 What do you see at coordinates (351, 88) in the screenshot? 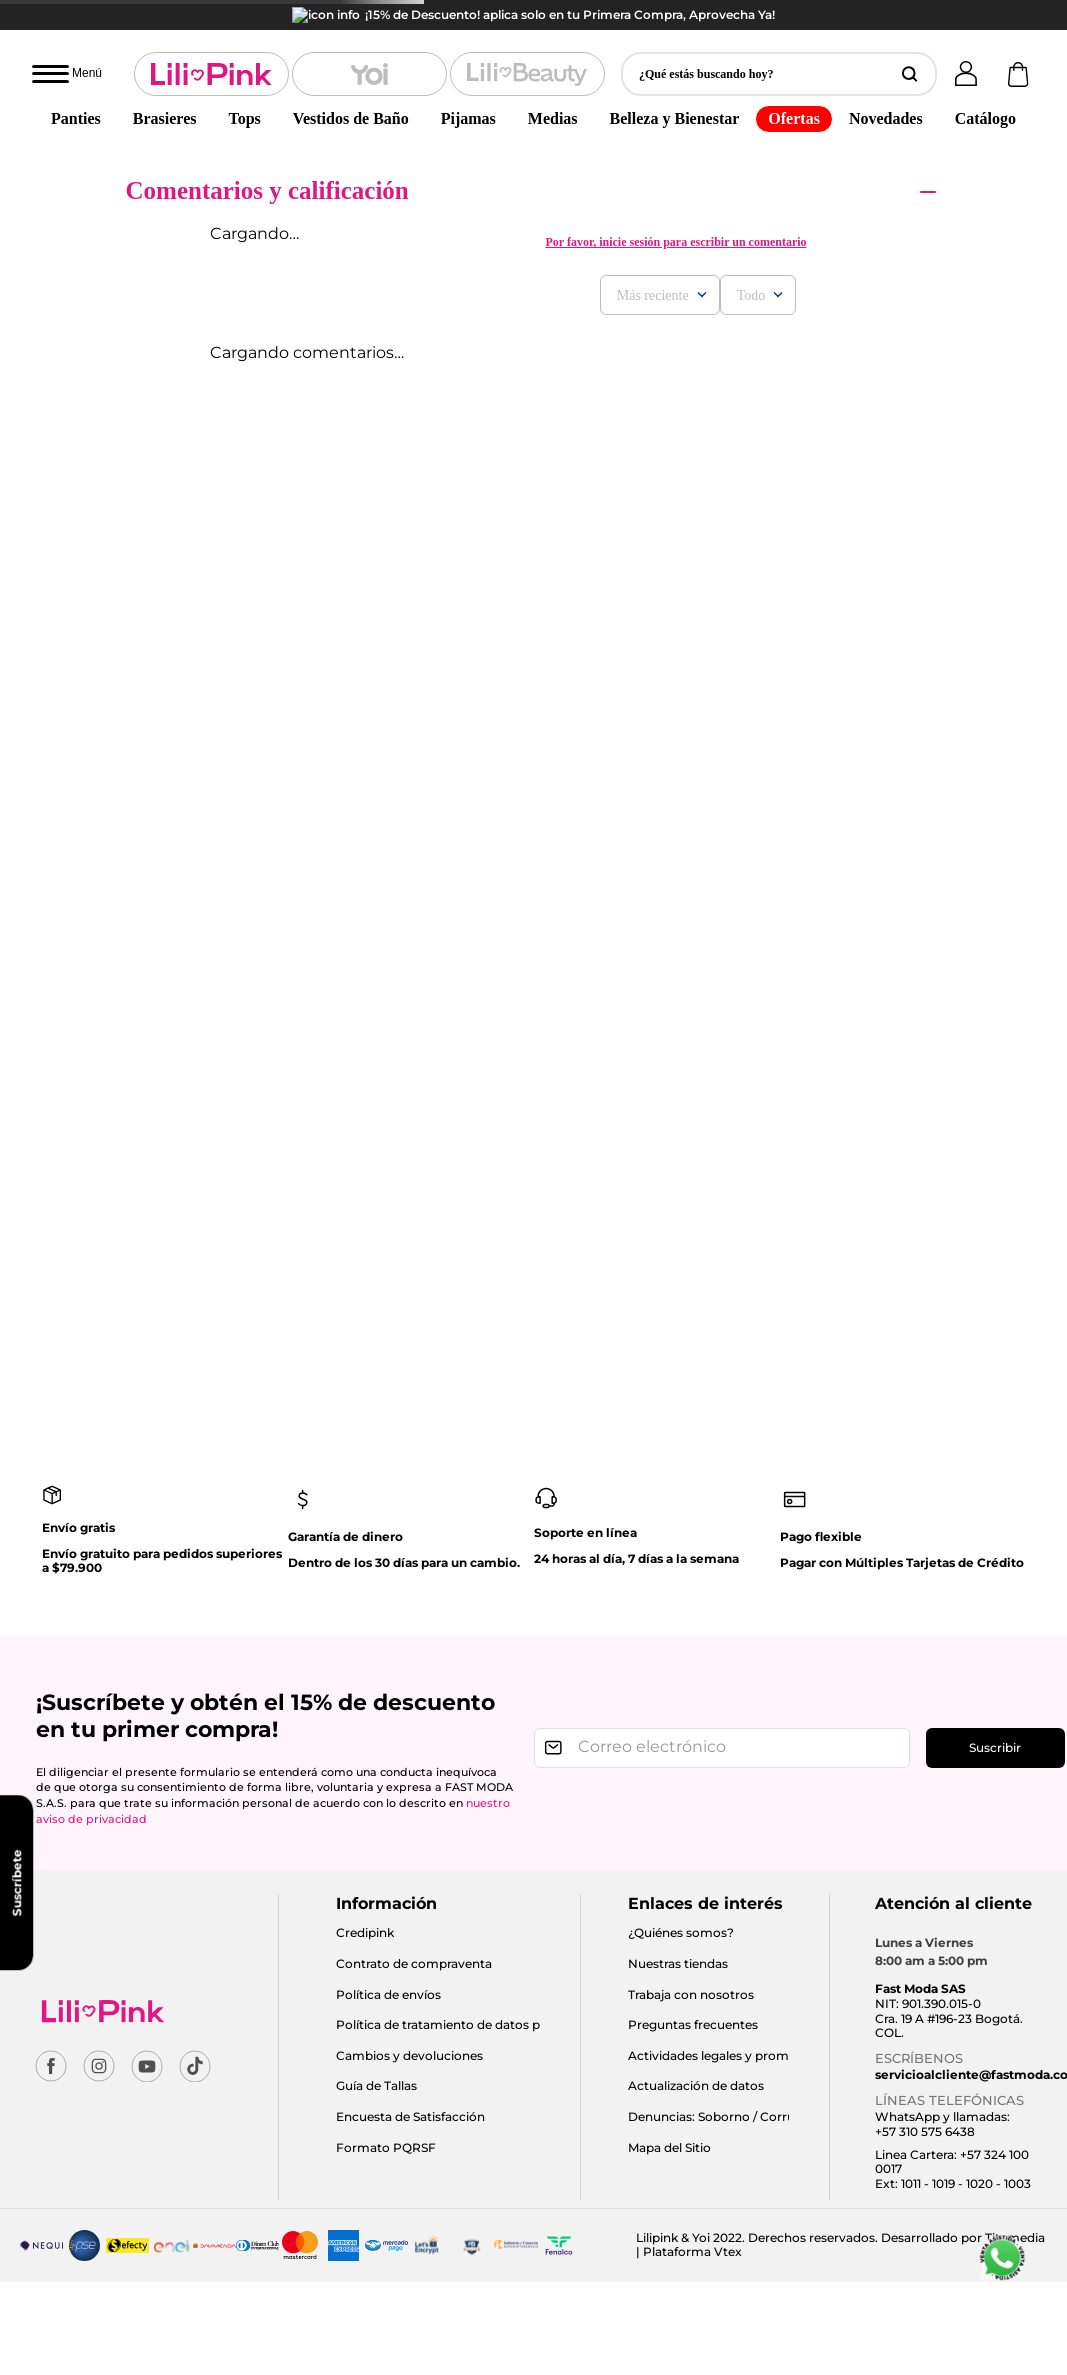
I see `Vestidos de Baño` at bounding box center [351, 88].